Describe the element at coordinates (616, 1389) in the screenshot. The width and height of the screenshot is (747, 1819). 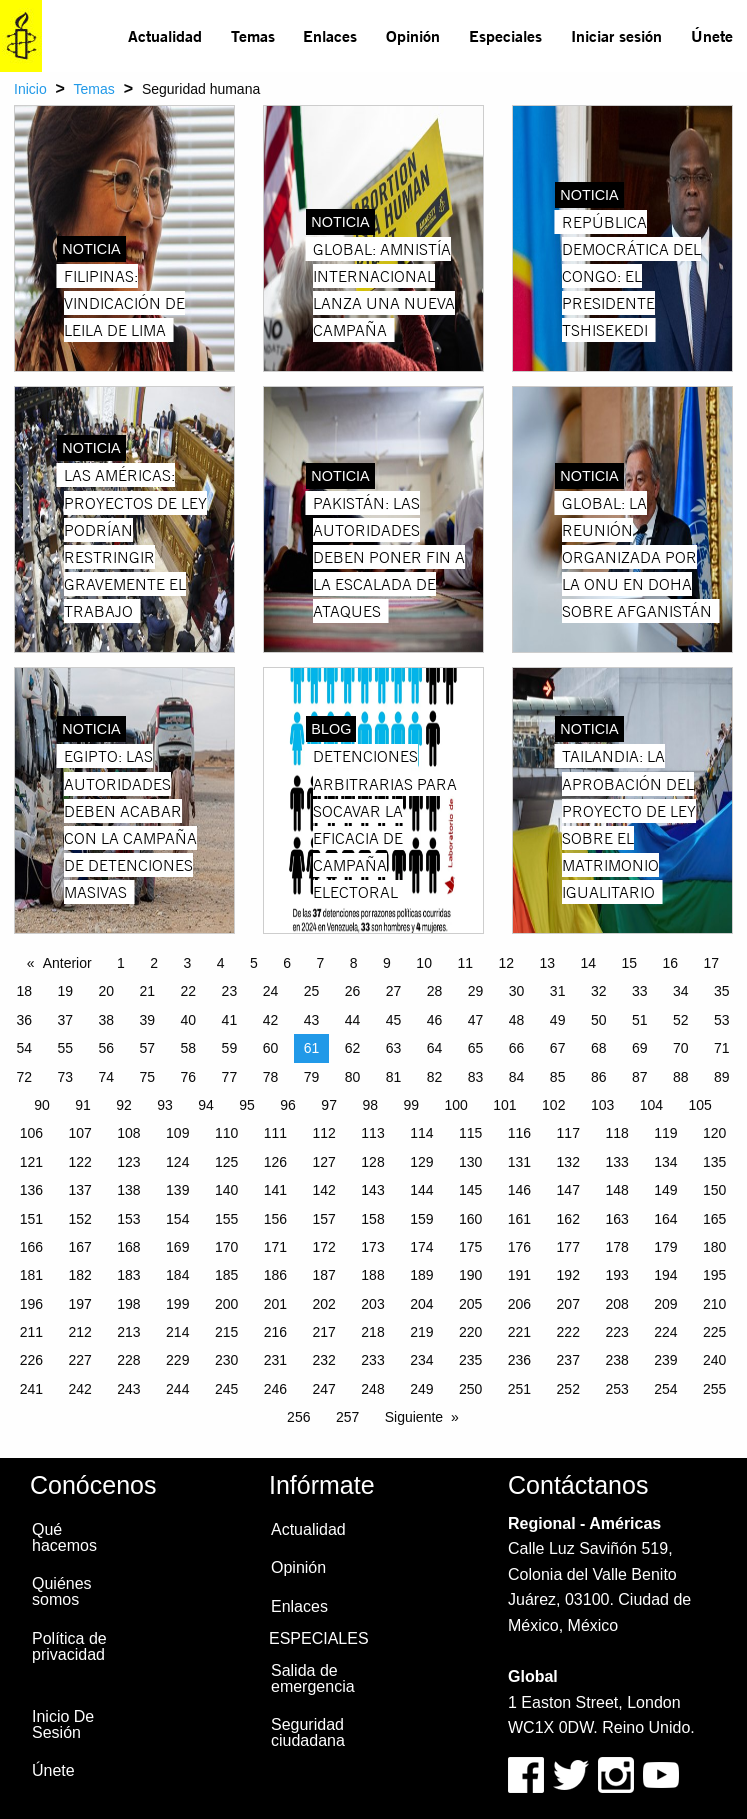
I see `253 [Page 253]` at that location.